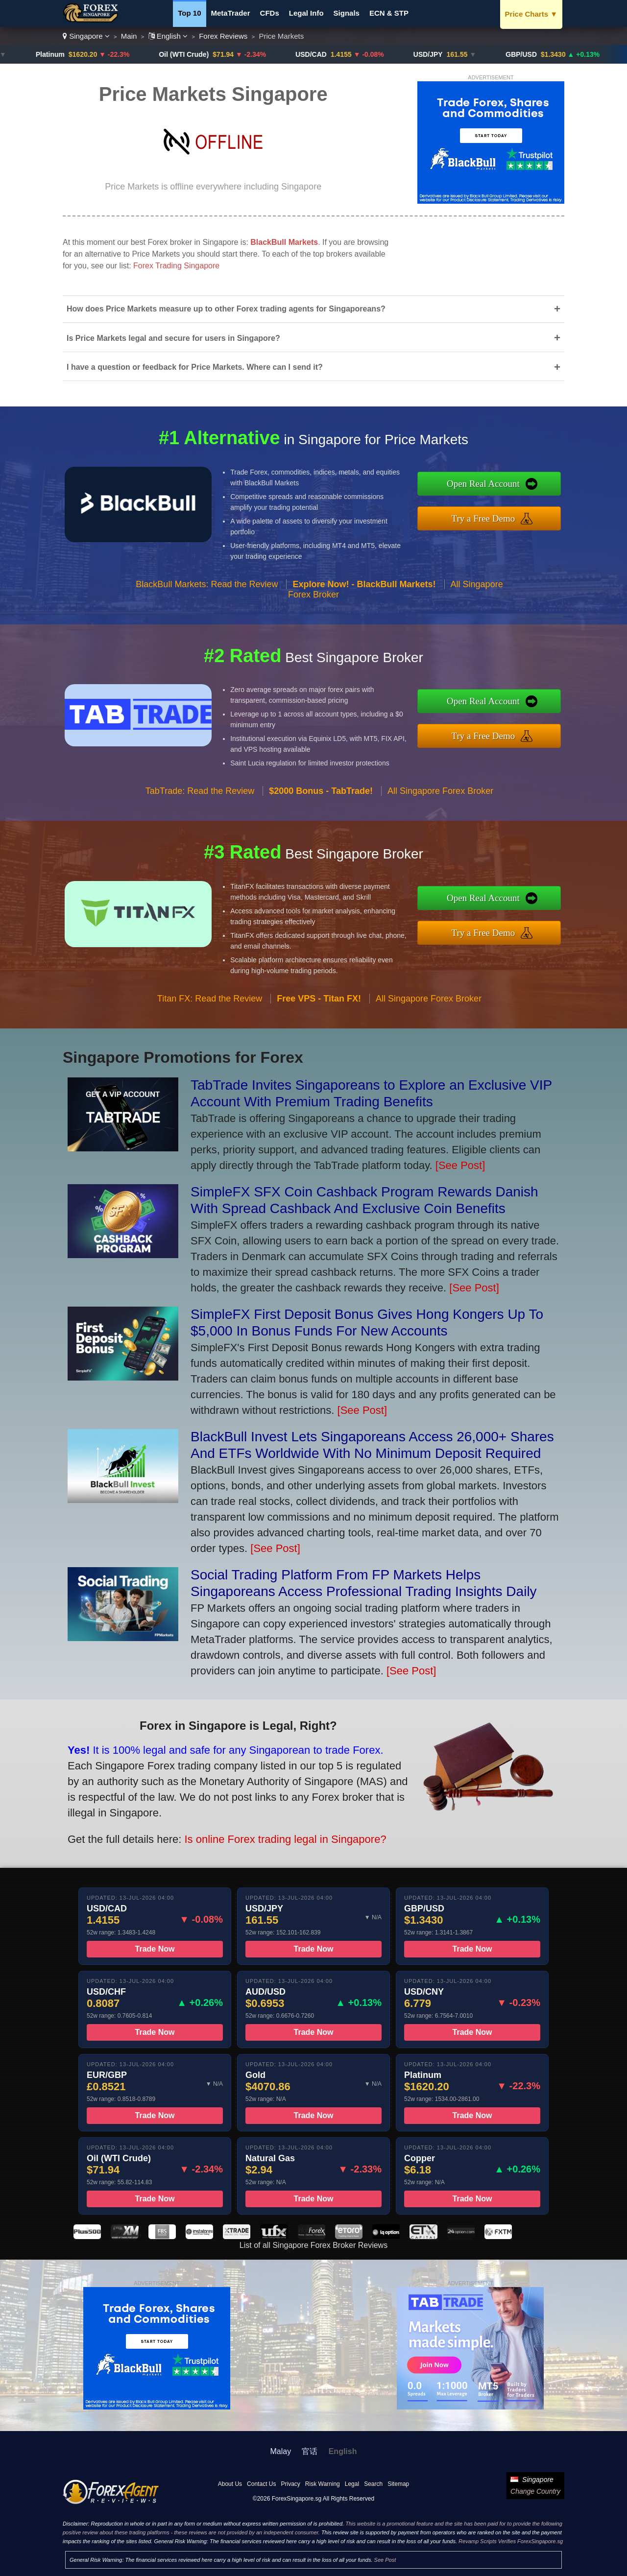 Image resolution: width=627 pixels, height=2576 pixels. I want to click on Privacy, so click(290, 2484).